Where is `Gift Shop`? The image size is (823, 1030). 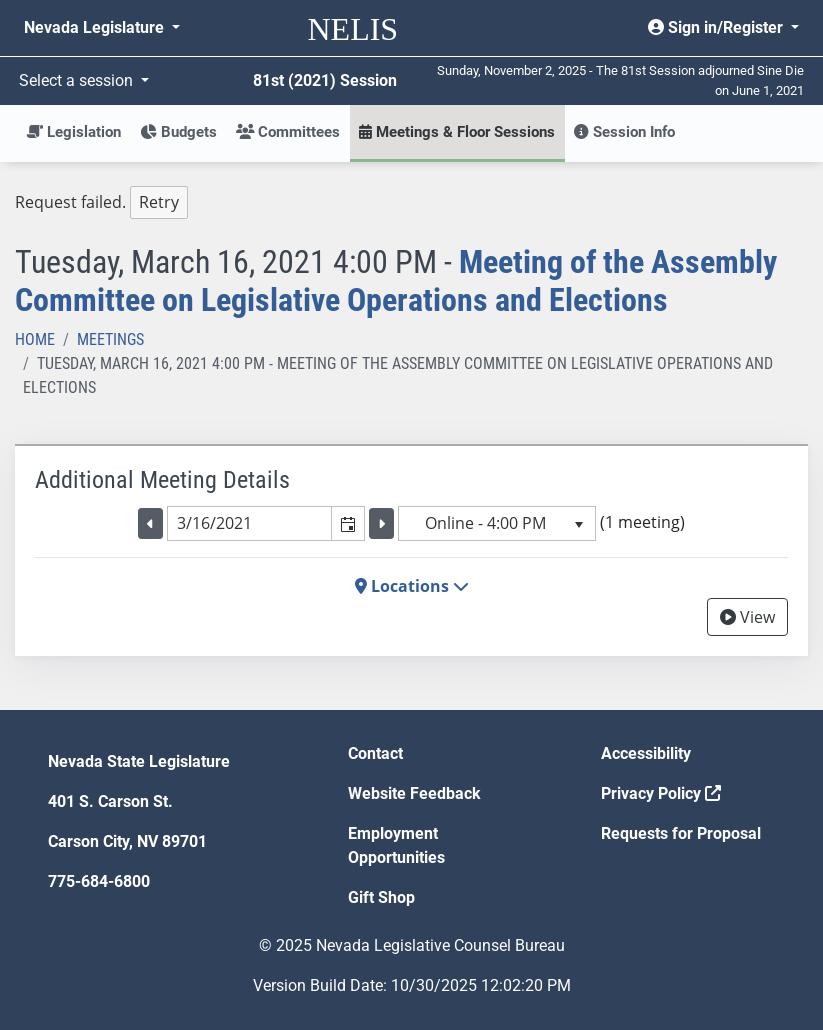
Gift Shop is located at coordinates (381, 897).